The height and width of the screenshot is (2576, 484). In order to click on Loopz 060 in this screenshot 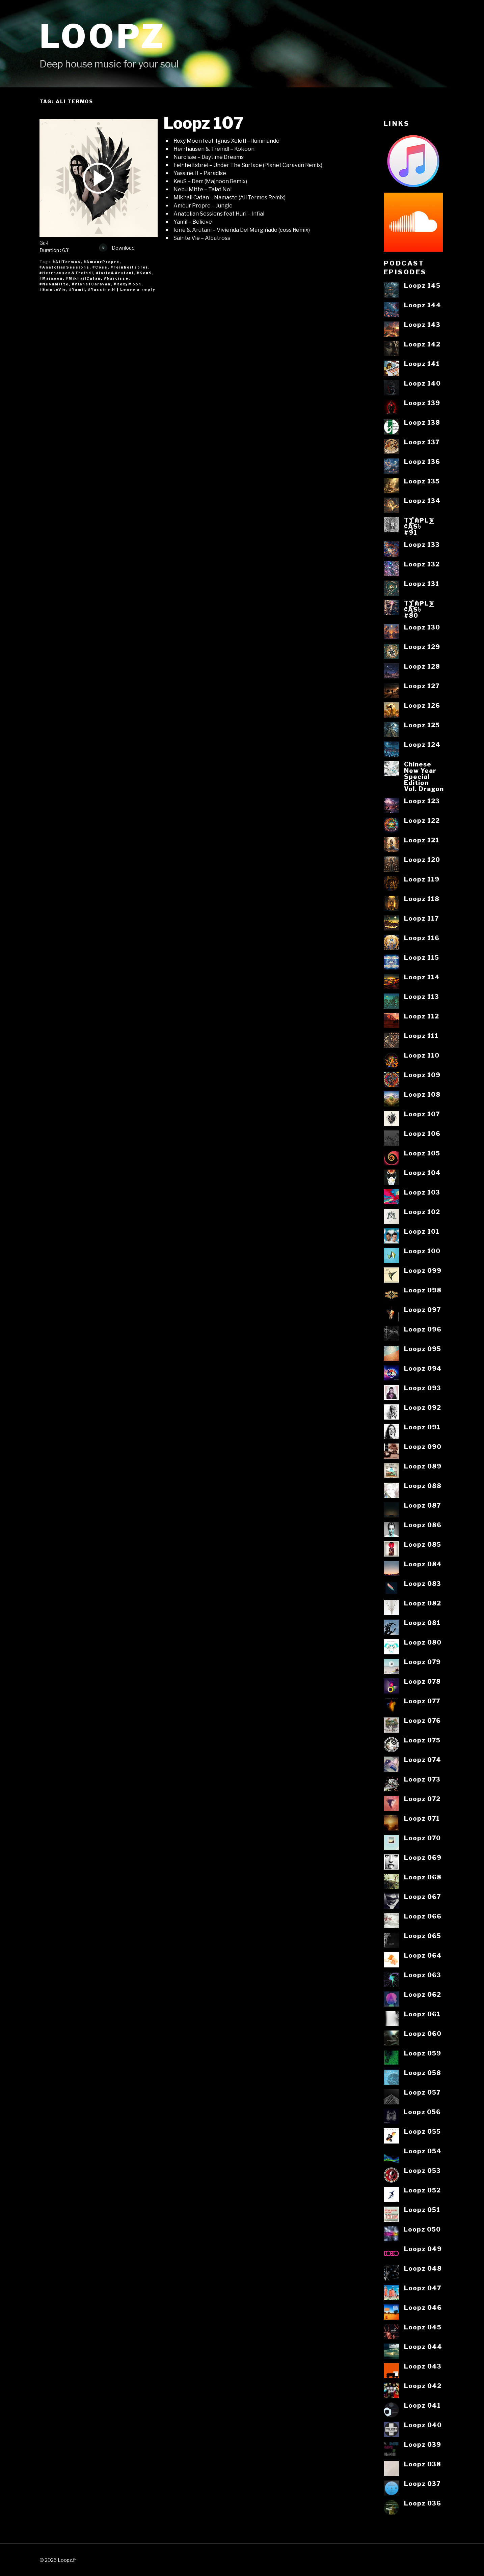, I will do `click(422, 2034)`.